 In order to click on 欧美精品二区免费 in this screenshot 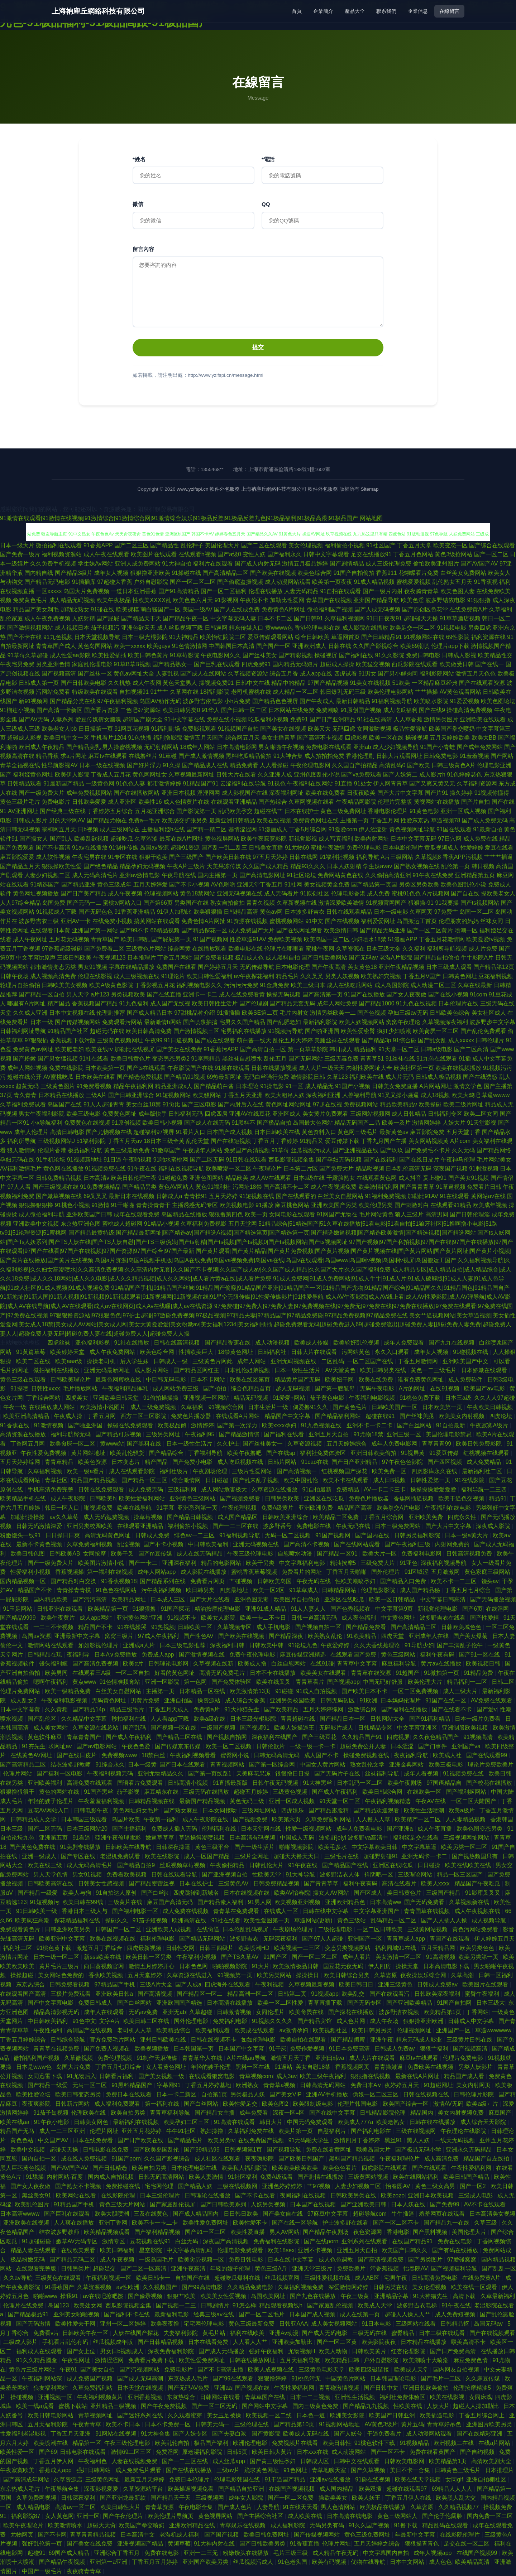, I will do `click(336, 1517)`.